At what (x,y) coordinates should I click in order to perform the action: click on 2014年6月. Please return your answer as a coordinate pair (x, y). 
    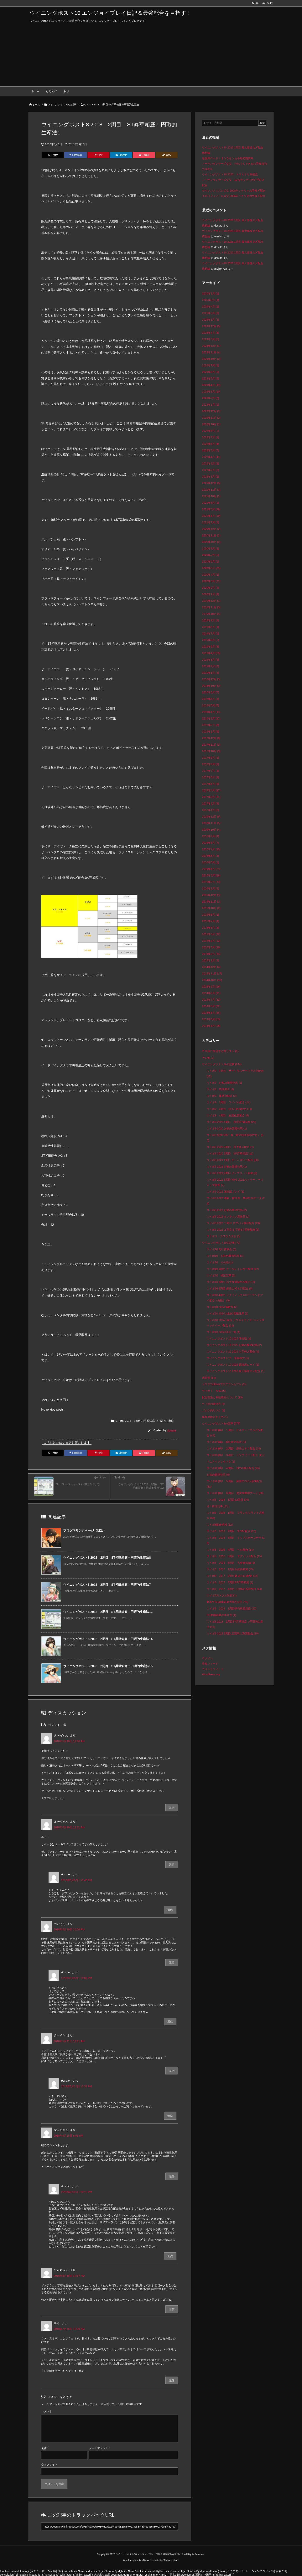
    Looking at the image, I should click on (211, 1006).